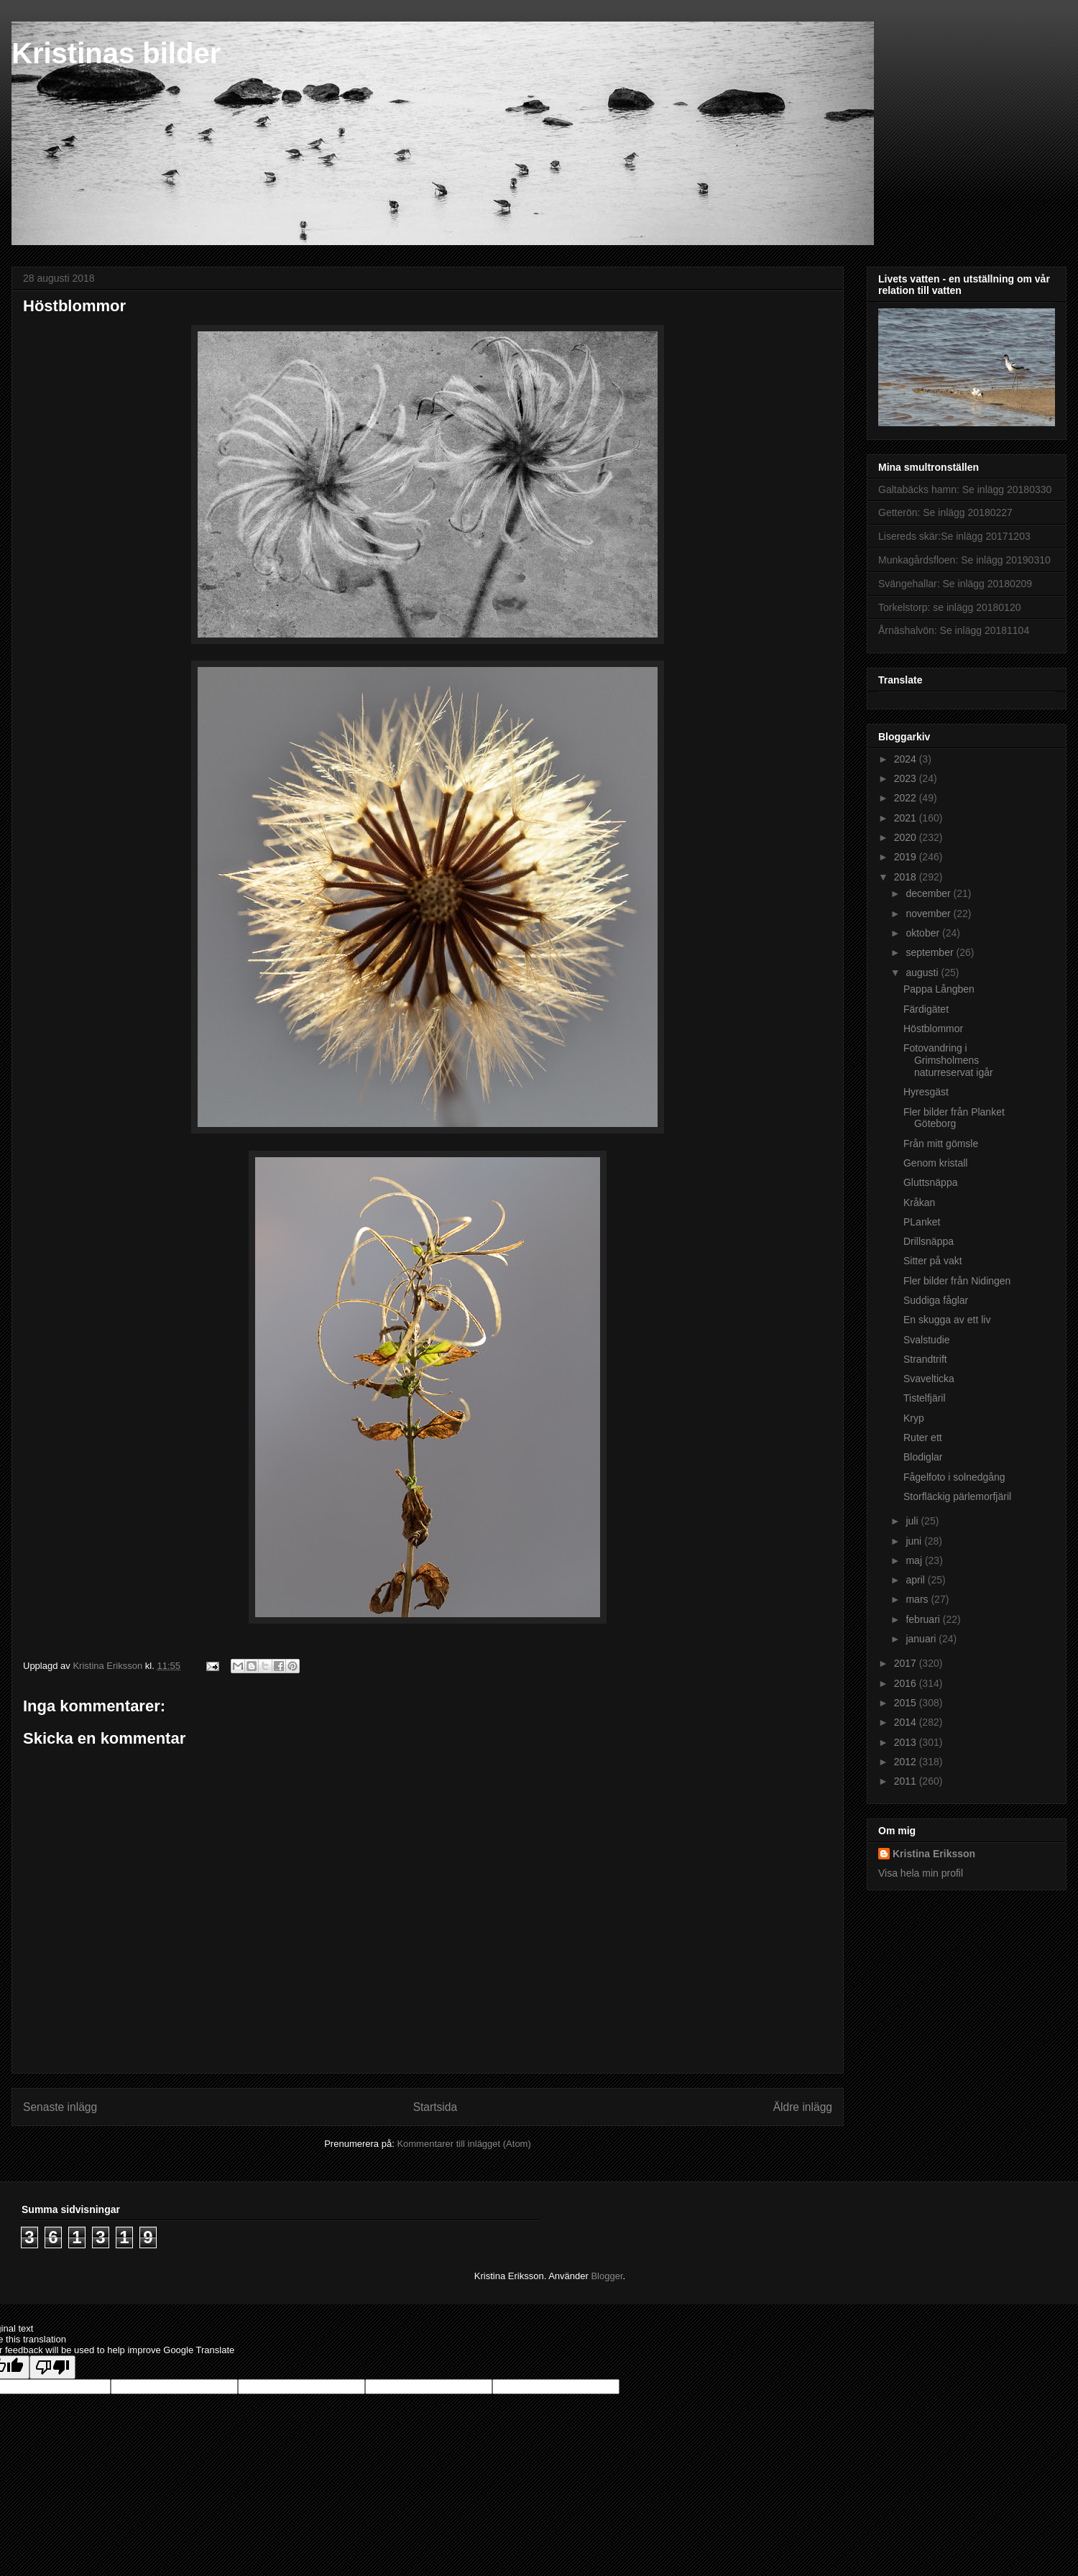 The width and height of the screenshot is (1078, 2576). What do you see at coordinates (933, 1028) in the screenshot?
I see `Höstblommor` at bounding box center [933, 1028].